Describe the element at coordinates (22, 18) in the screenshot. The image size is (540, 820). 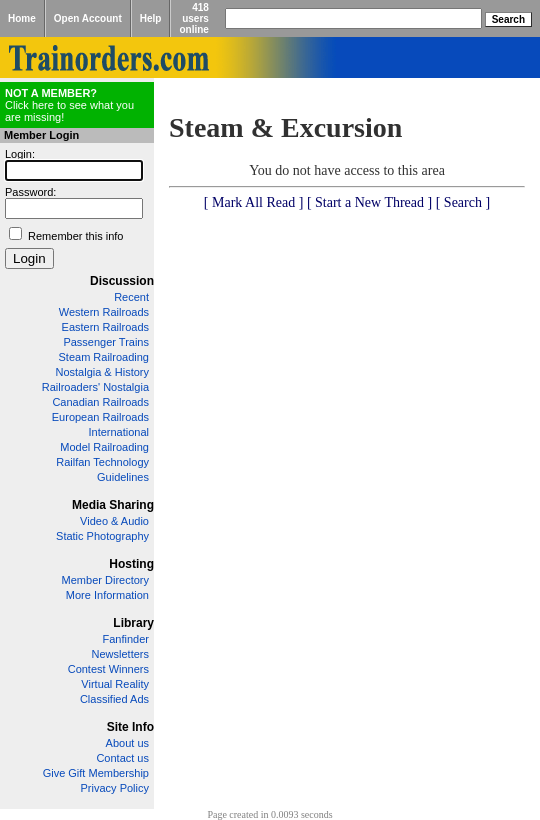
I see `Home` at that location.